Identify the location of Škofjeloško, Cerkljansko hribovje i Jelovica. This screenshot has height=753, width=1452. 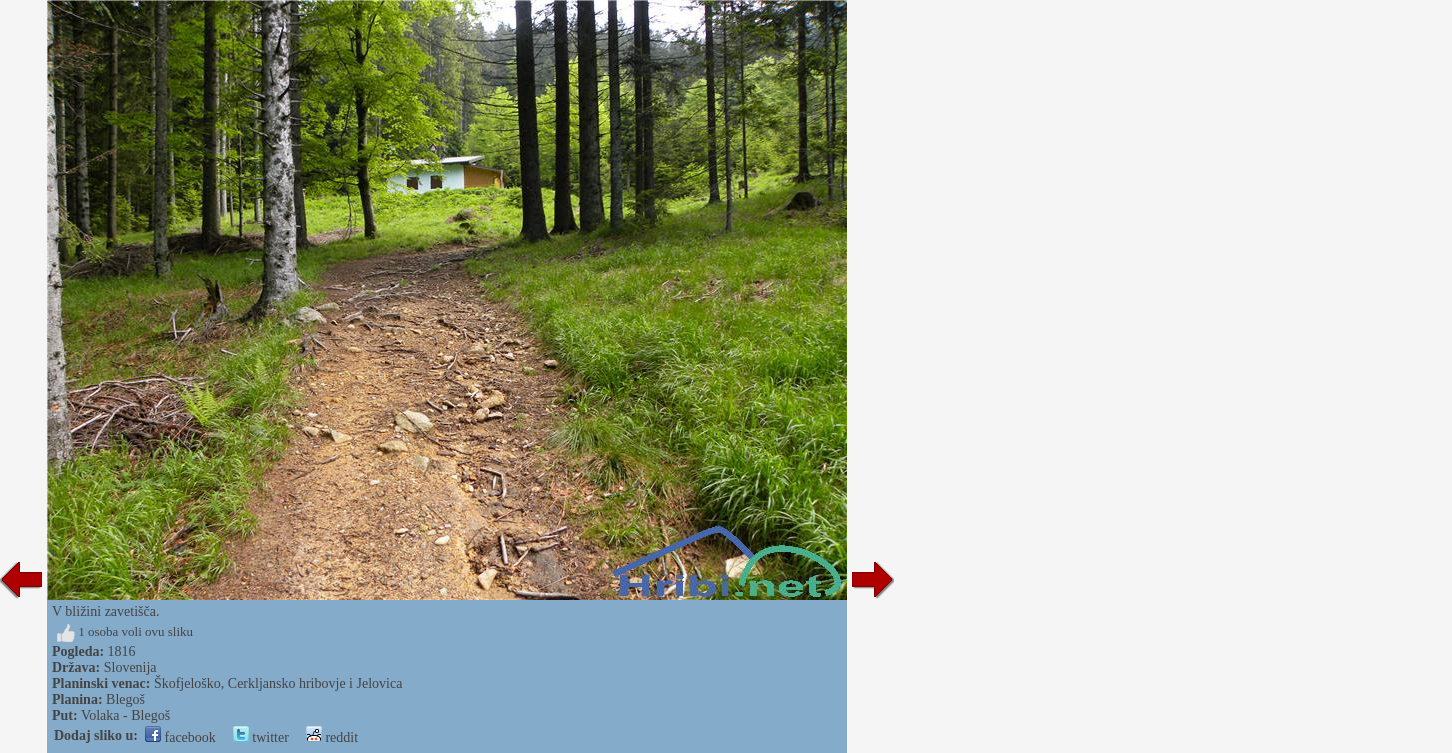
(278, 683).